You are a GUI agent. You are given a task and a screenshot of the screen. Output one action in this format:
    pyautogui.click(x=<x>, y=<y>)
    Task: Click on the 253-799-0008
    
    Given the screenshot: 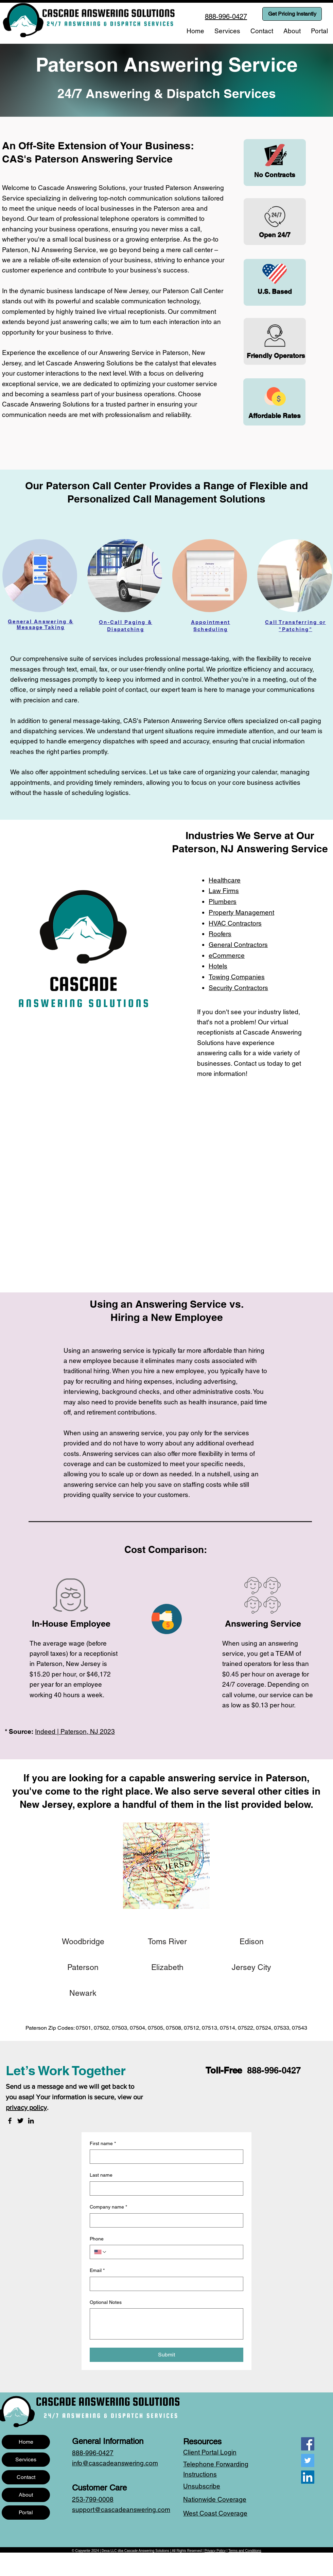 What is the action you would take?
    pyautogui.click(x=92, y=2499)
    